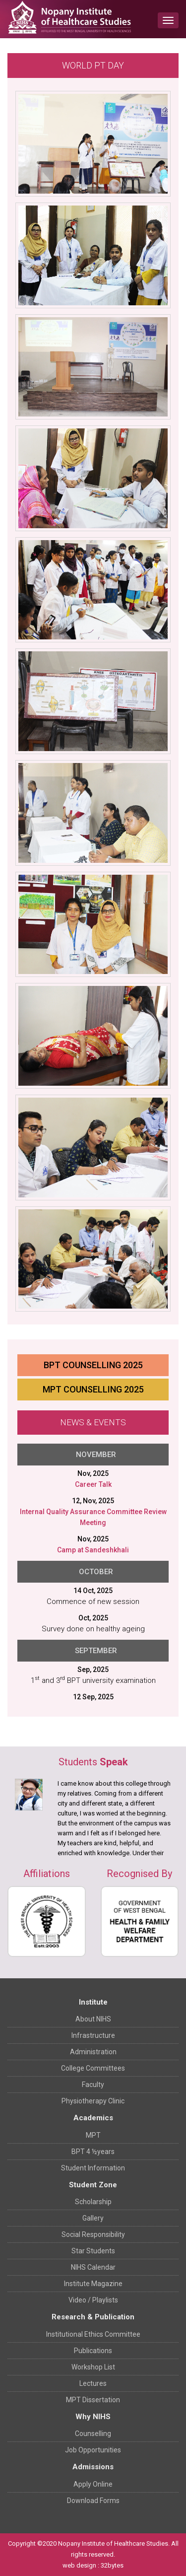  What do you see at coordinates (93, 2367) in the screenshot?
I see `Workshop List` at bounding box center [93, 2367].